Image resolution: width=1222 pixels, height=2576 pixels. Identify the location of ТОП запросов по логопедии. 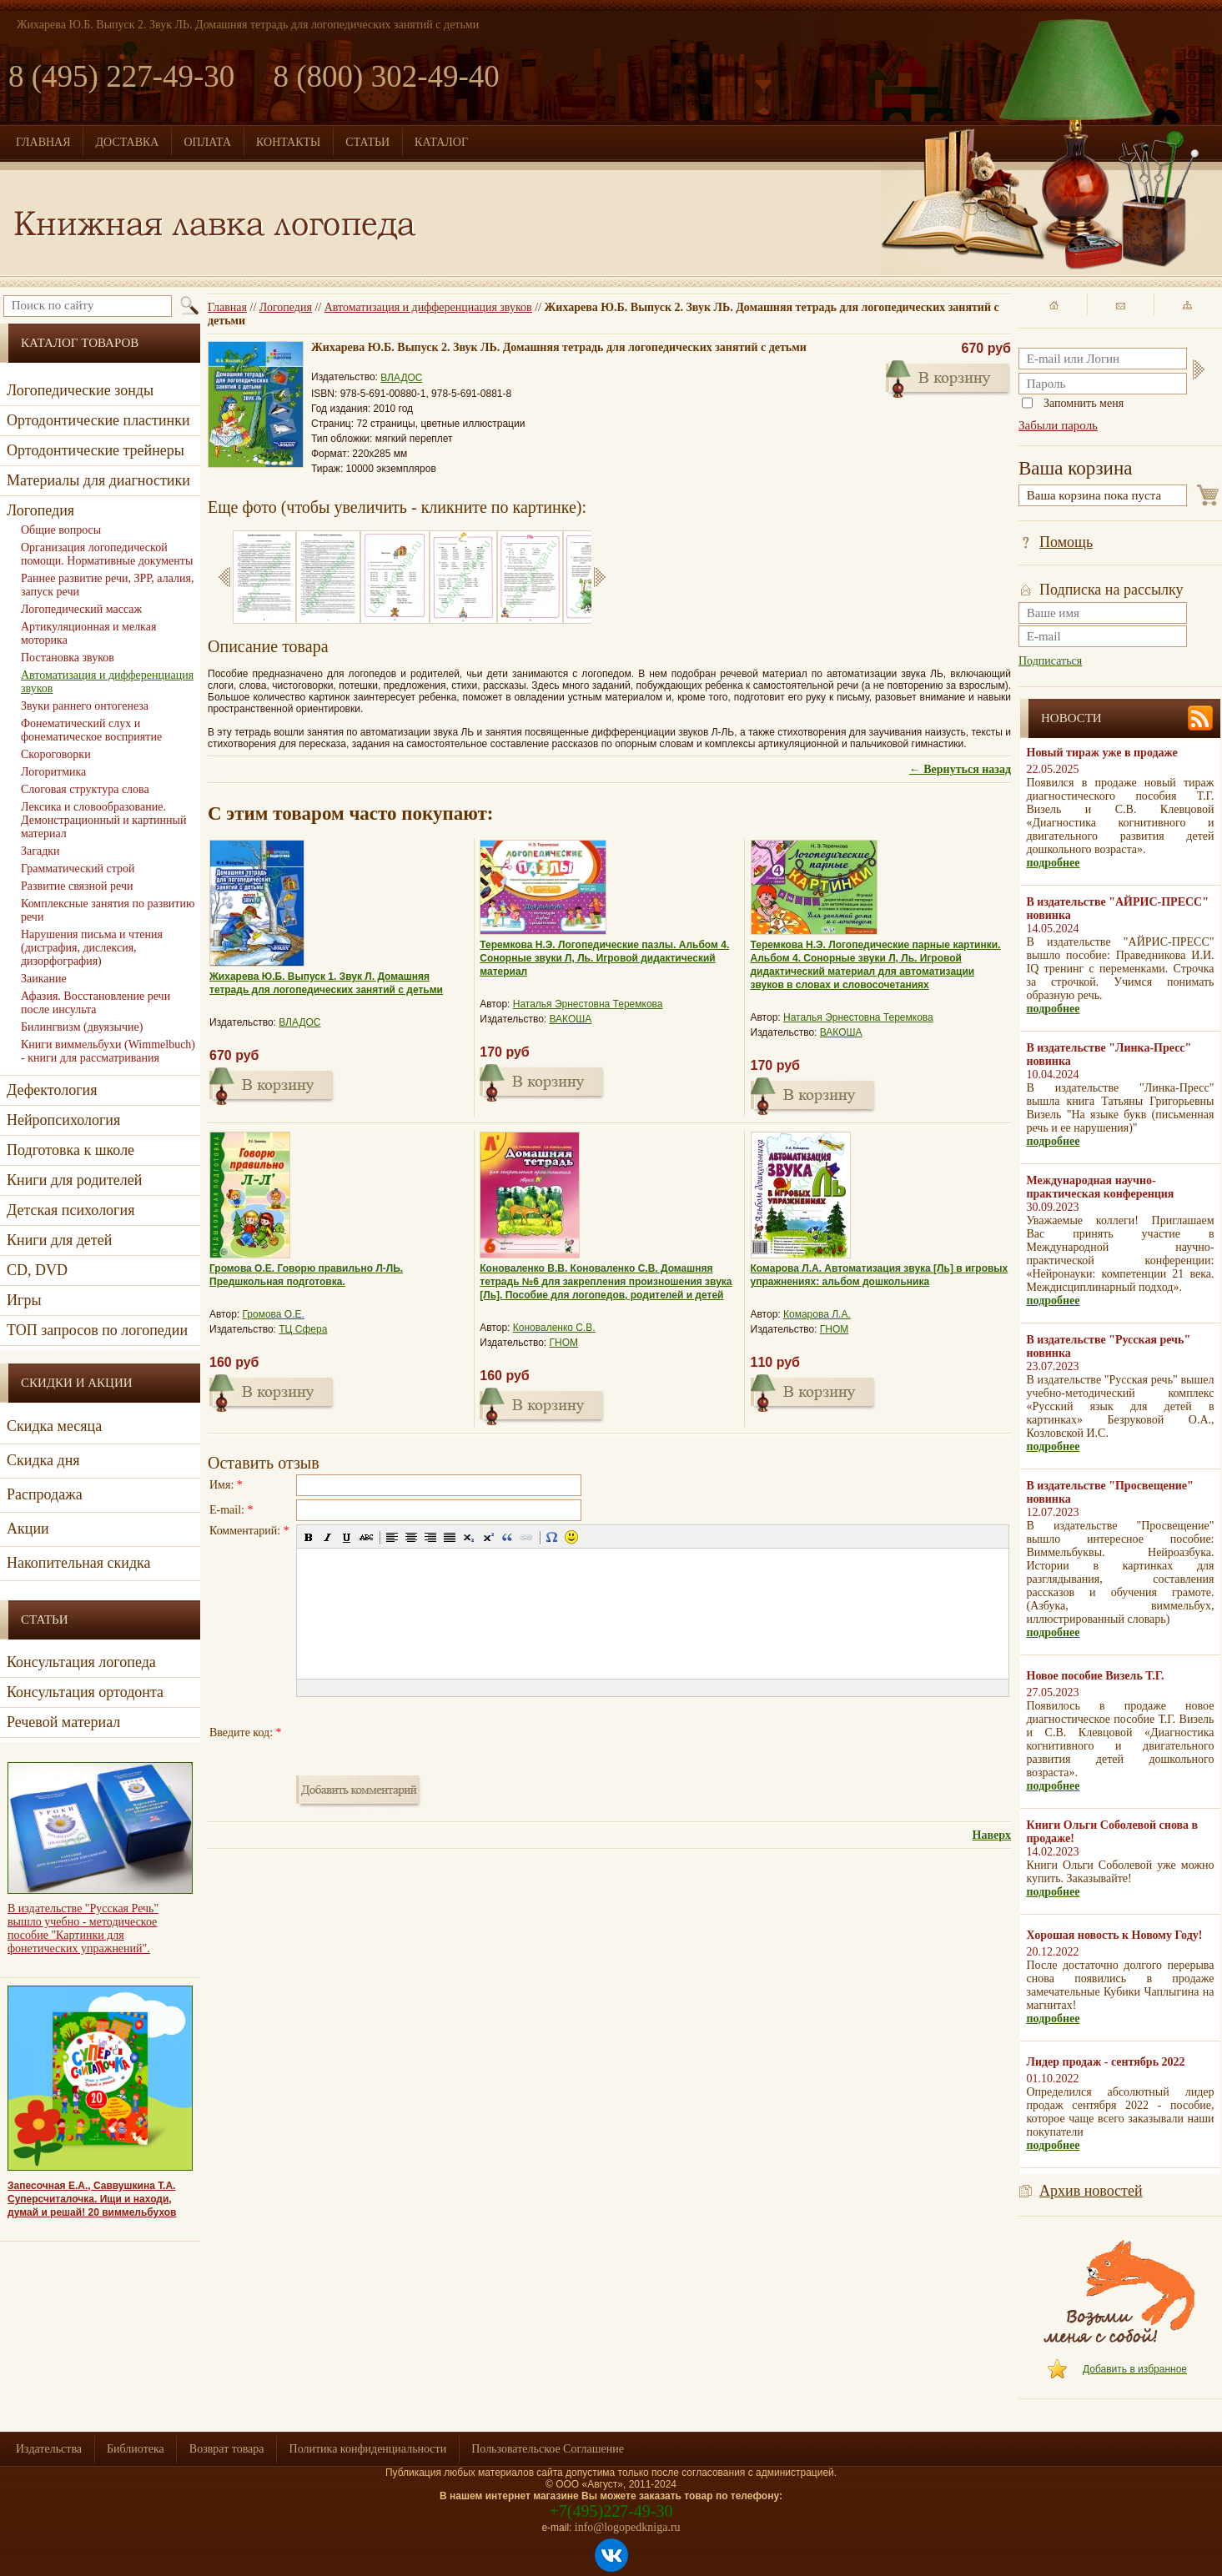
(97, 1330).